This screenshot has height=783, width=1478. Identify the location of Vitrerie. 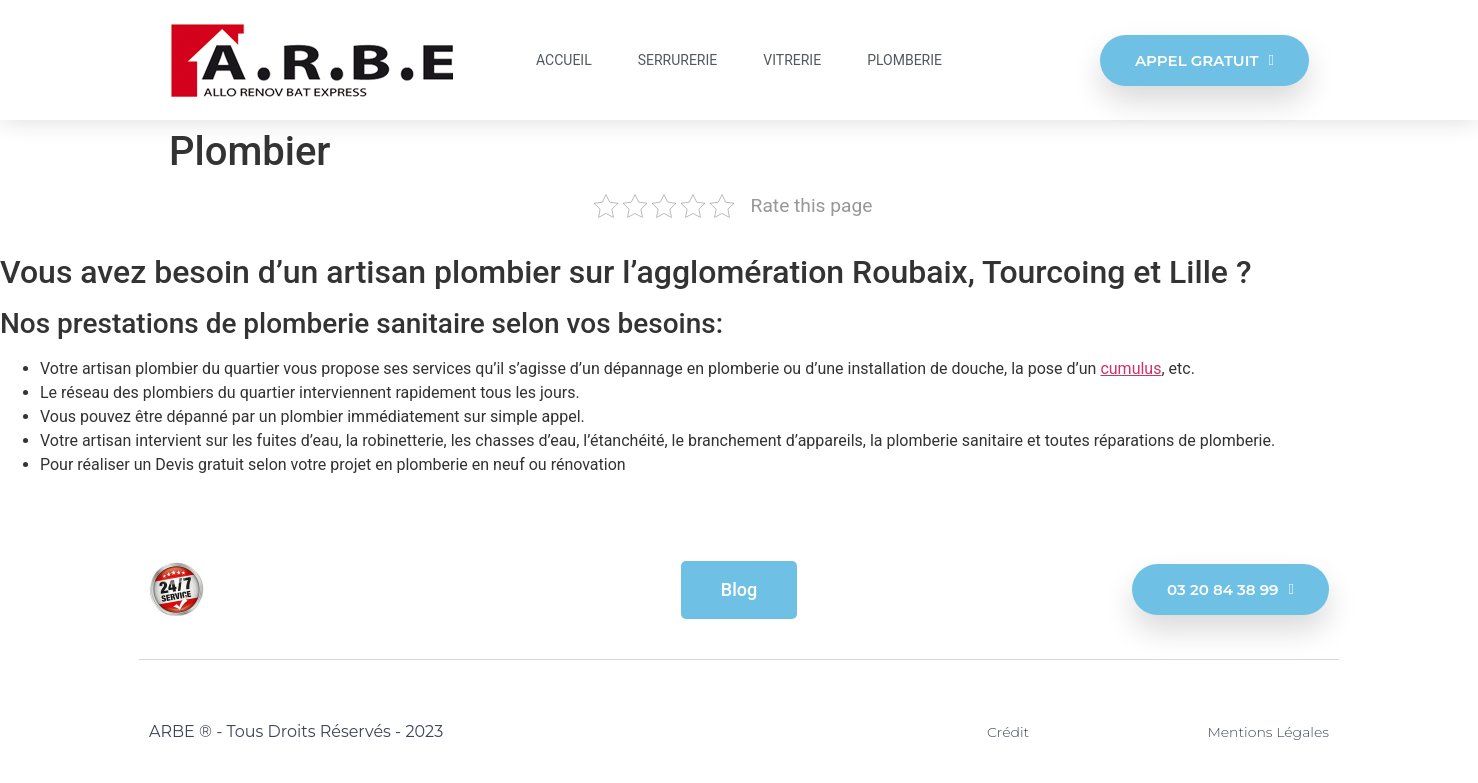
(792, 60).